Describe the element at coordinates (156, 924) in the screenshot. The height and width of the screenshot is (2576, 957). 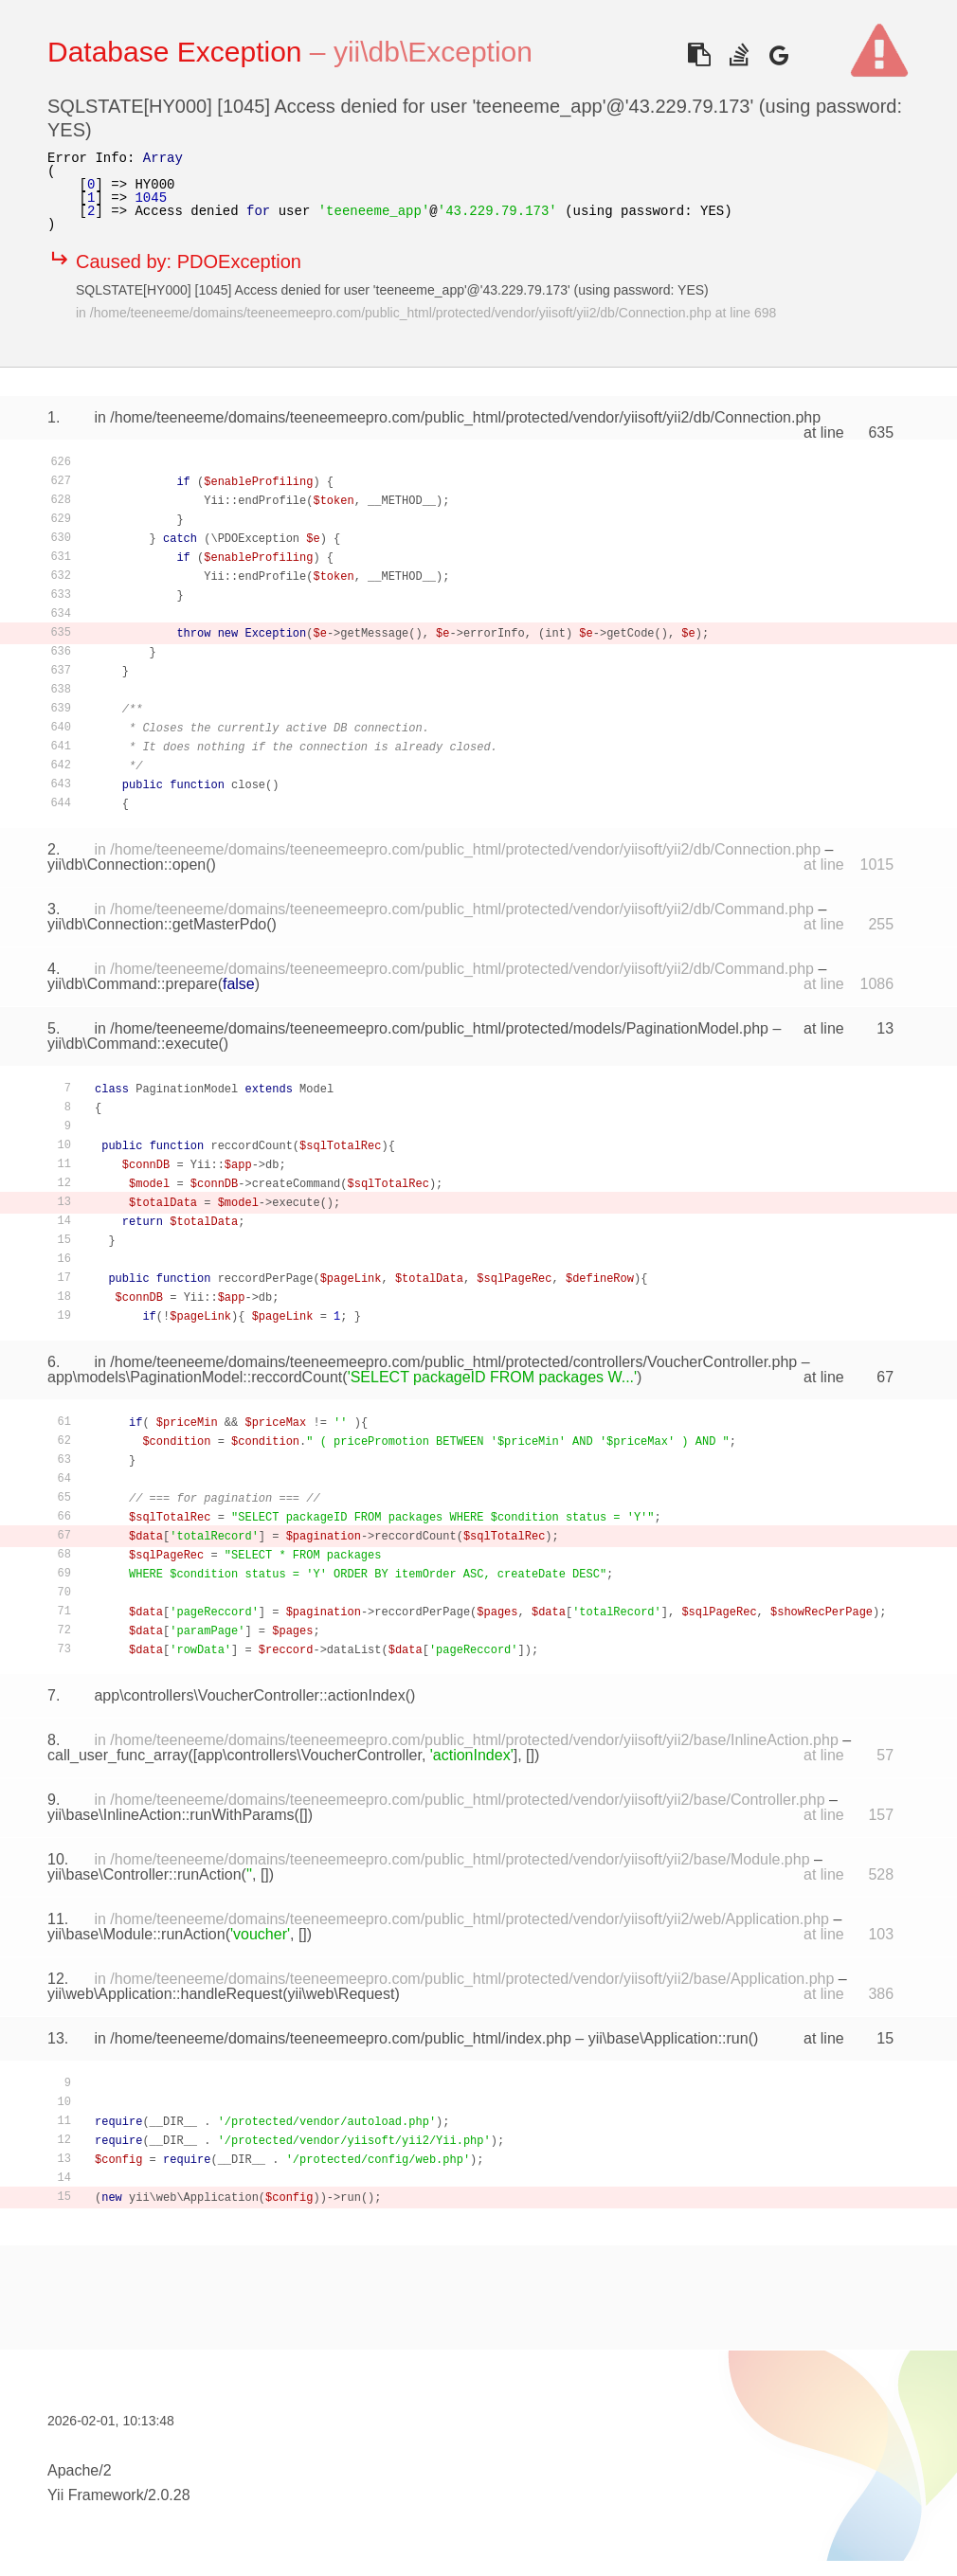
I see `yii\db\Connection::getMasterPdo` at that location.